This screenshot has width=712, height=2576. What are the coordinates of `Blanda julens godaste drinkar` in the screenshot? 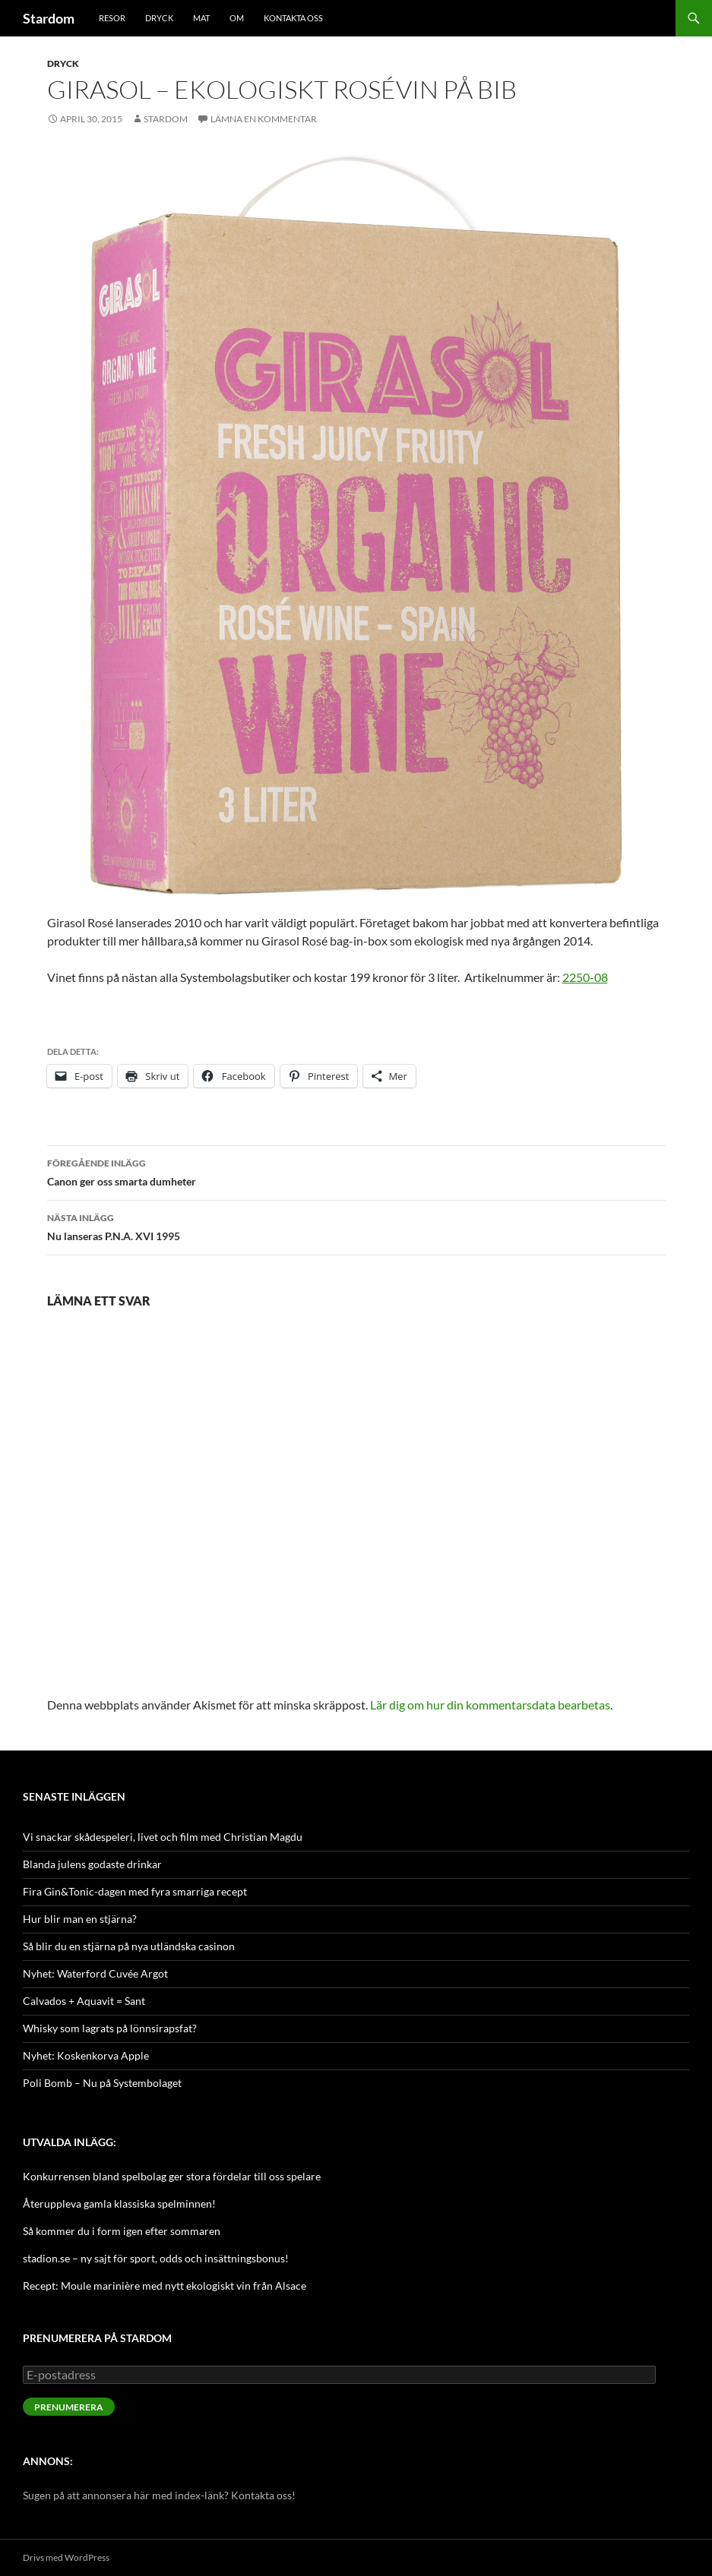 It's located at (92, 1864).